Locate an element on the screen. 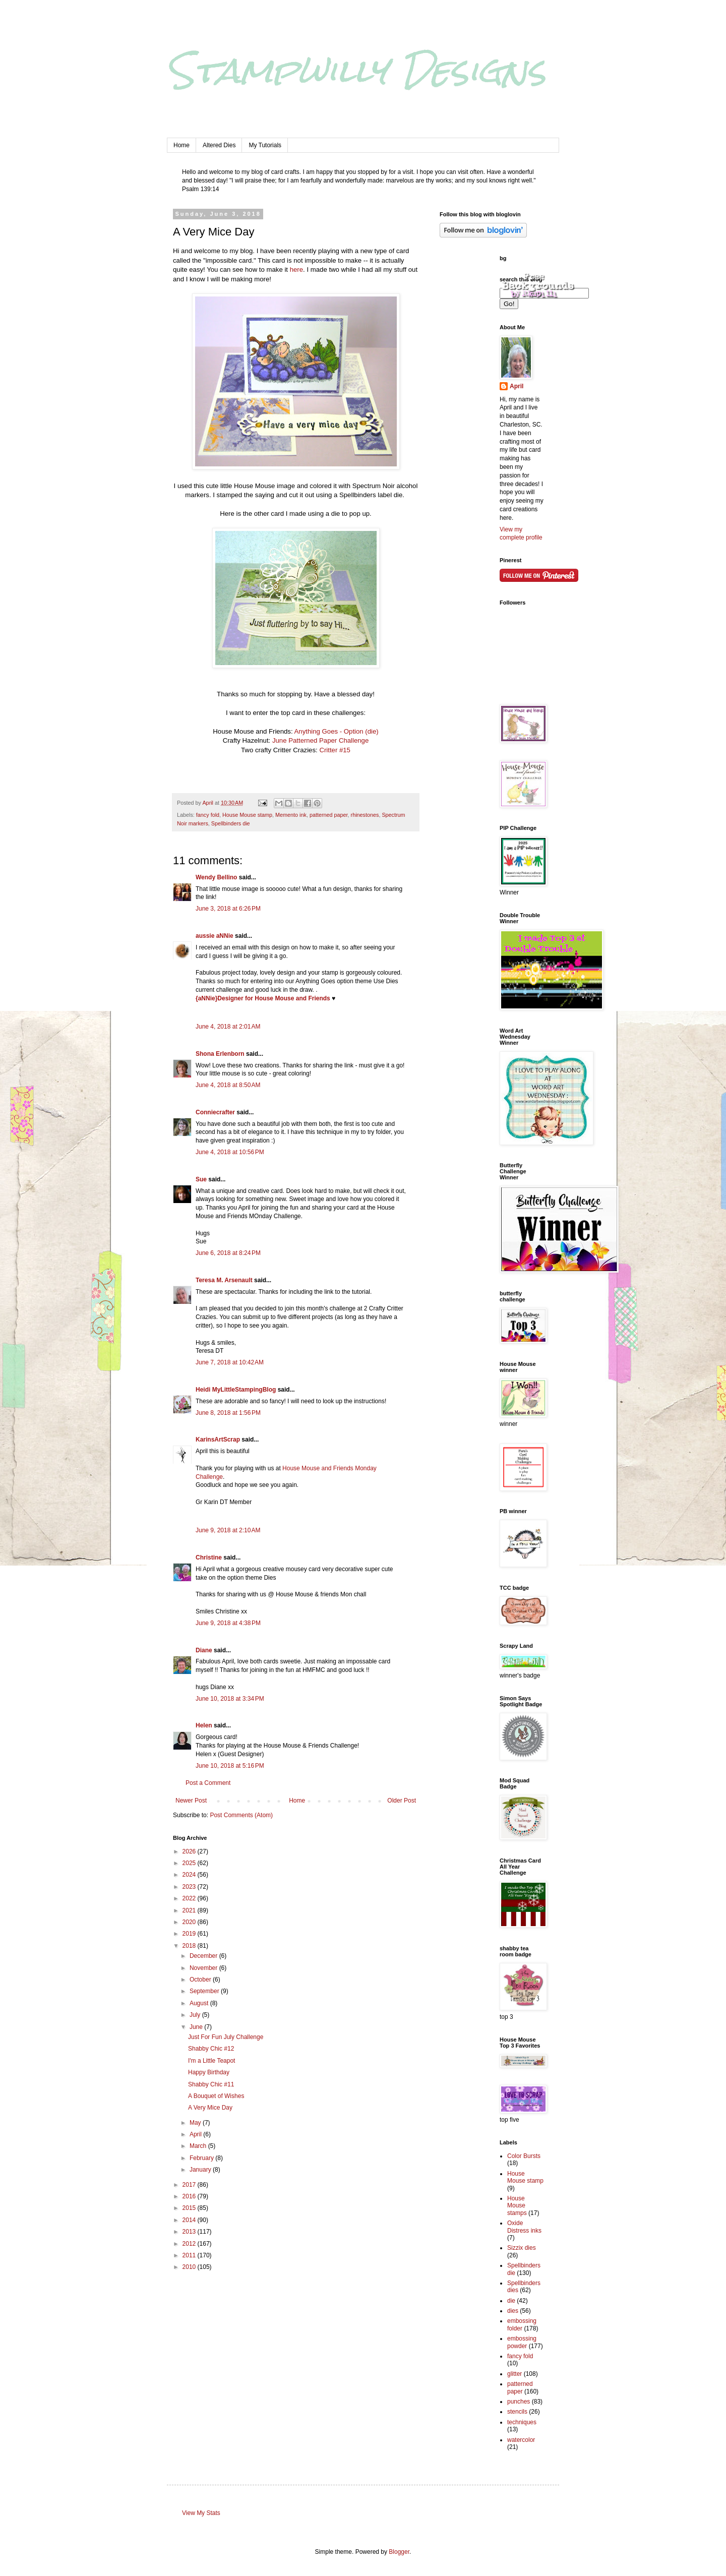 The height and width of the screenshot is (2576, 726). View My Stats is located at coordinates (201, 2513).